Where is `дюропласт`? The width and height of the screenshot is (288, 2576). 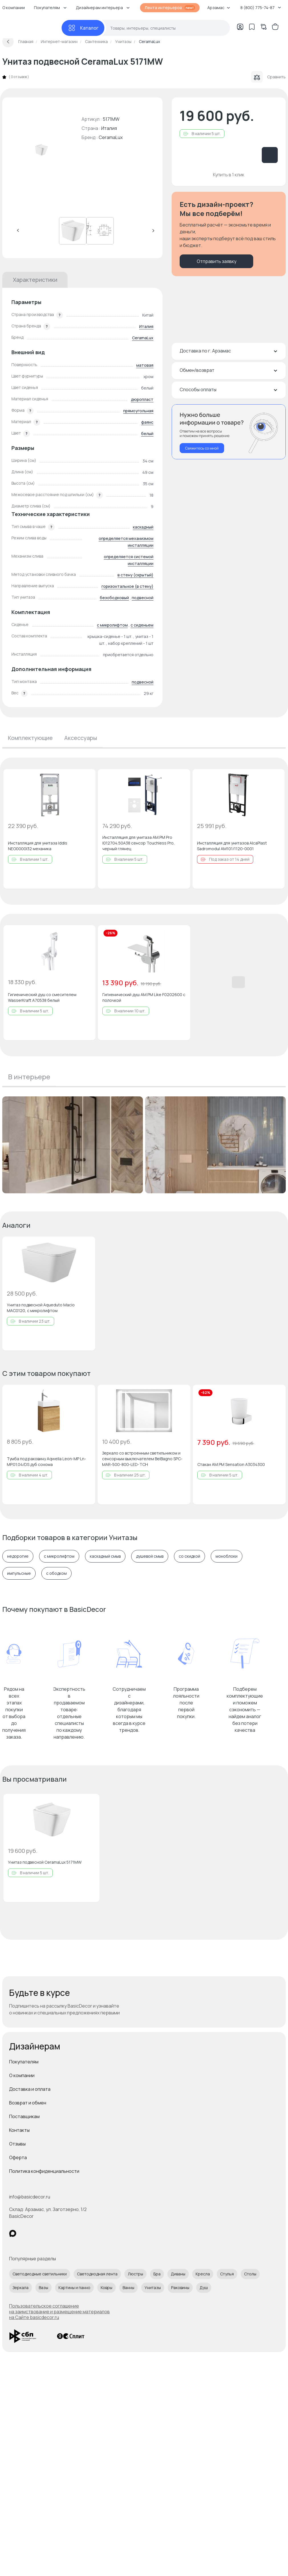 дюропласт is located at coordinates (142, 399).